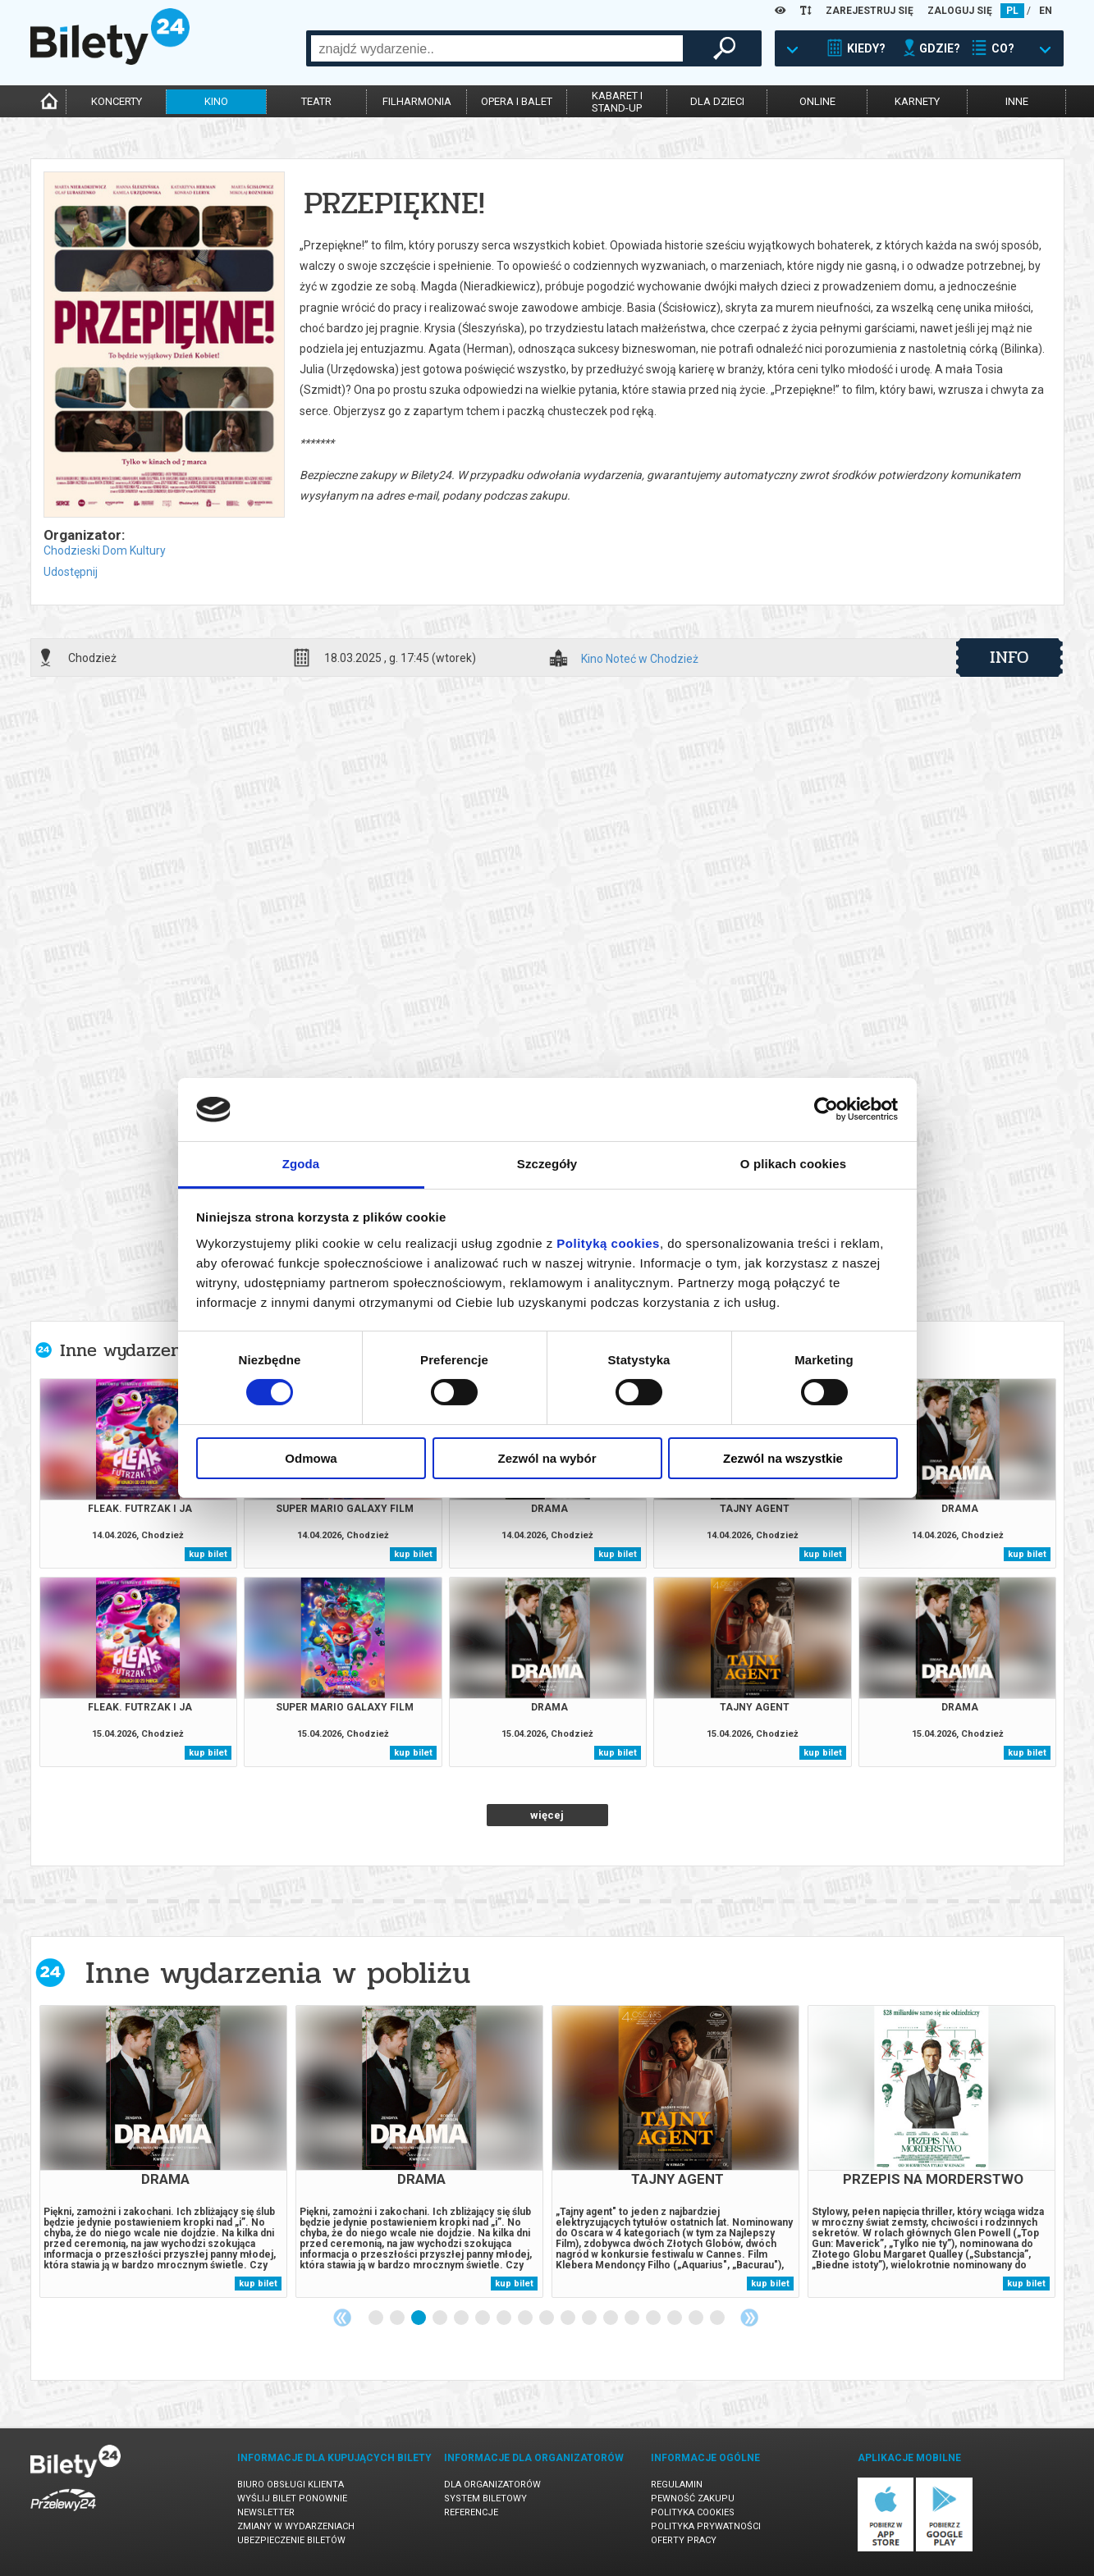  I want to click on Chodzieski Dom Kultury, so click(104, 550).